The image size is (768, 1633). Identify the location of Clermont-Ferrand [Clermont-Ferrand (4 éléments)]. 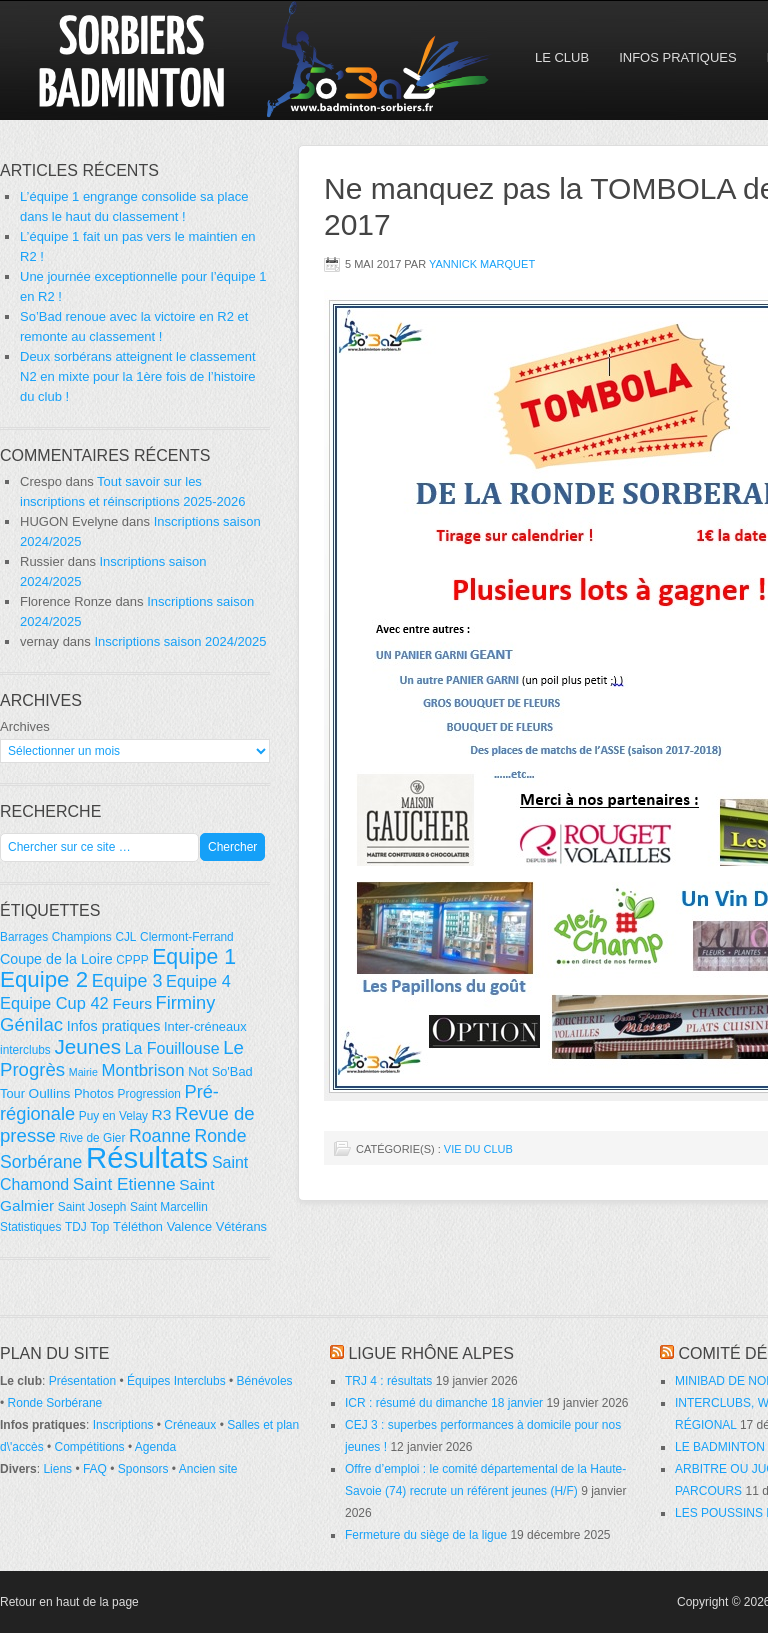
(187, 937).